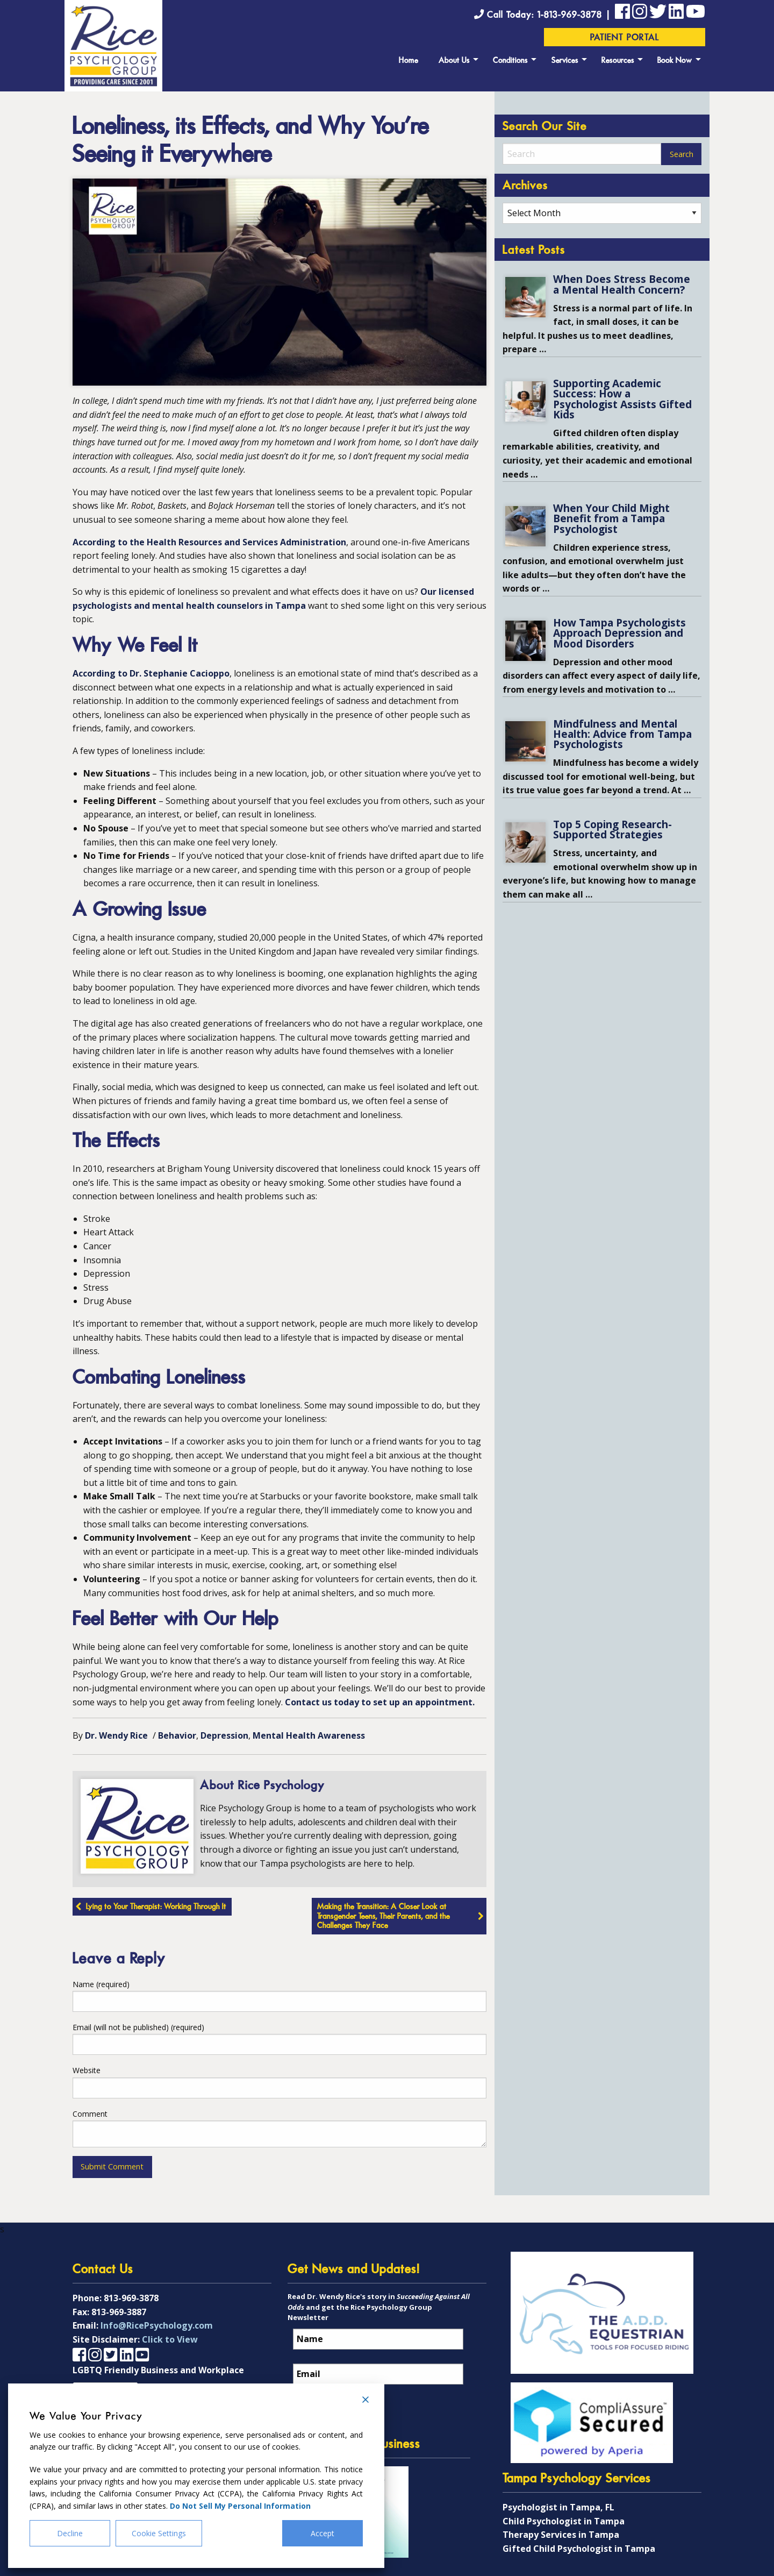 This screenshot has height=2576, width=774. Describe the element at coordinates (138, 2027) in the screenshot. I see `Email (will not be published) (required)` at that location.